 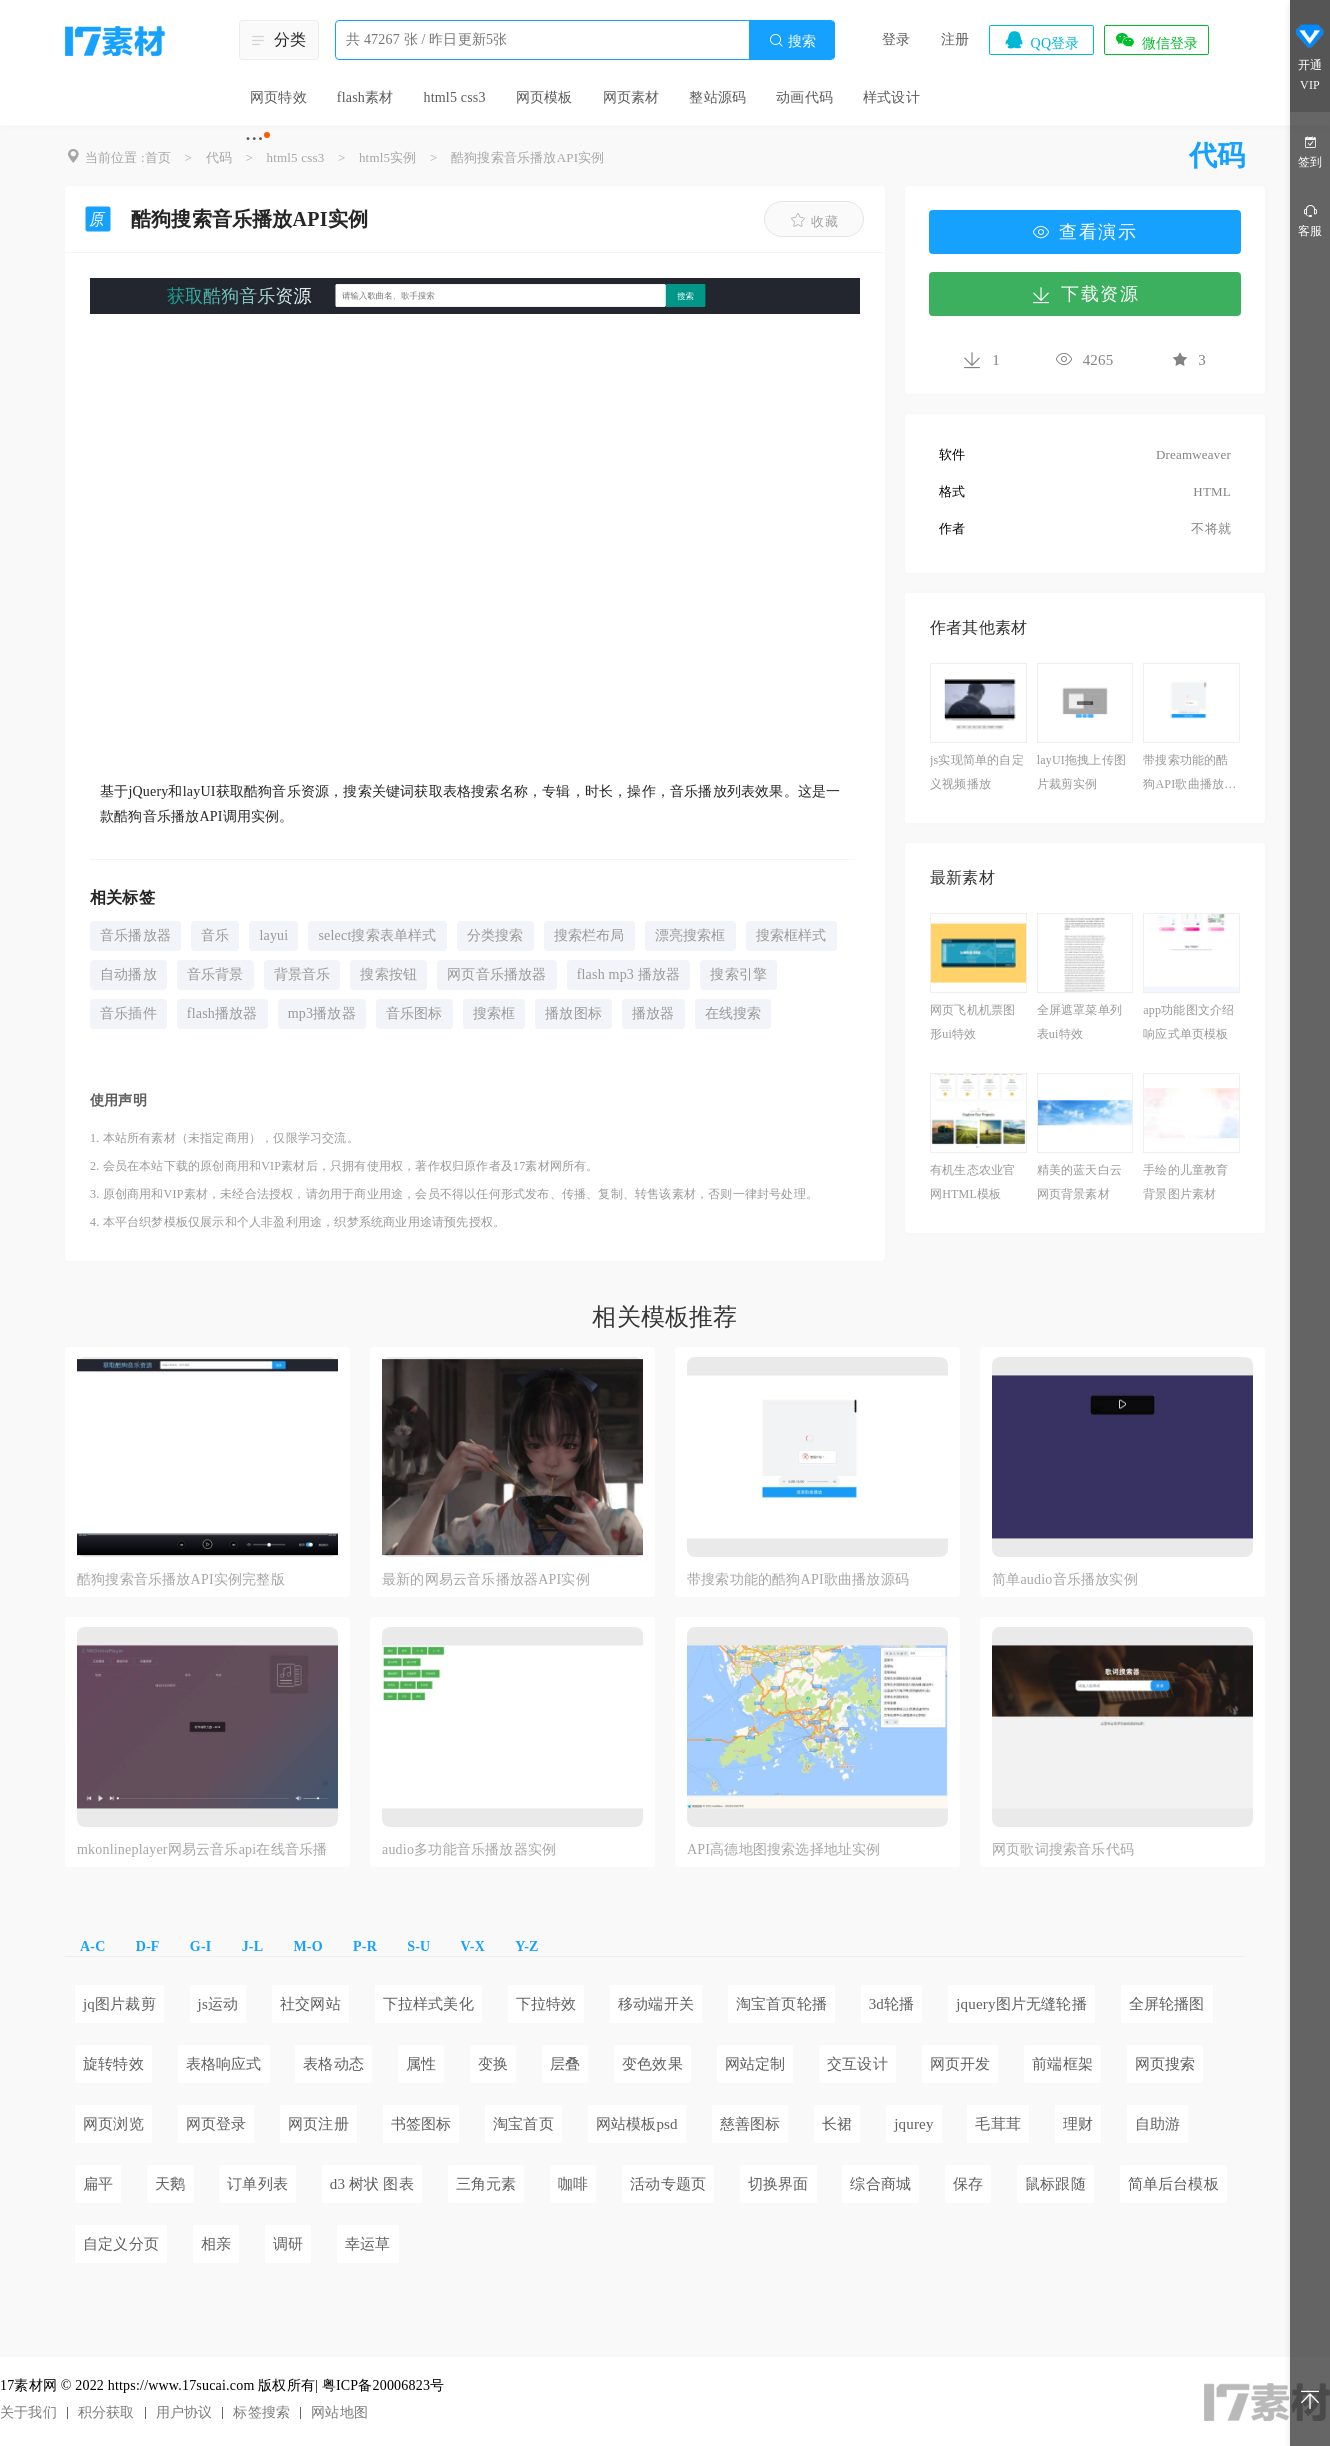 I want to click on 最新的网易云音乐播放器API实例, so click(x=486, y=1579).